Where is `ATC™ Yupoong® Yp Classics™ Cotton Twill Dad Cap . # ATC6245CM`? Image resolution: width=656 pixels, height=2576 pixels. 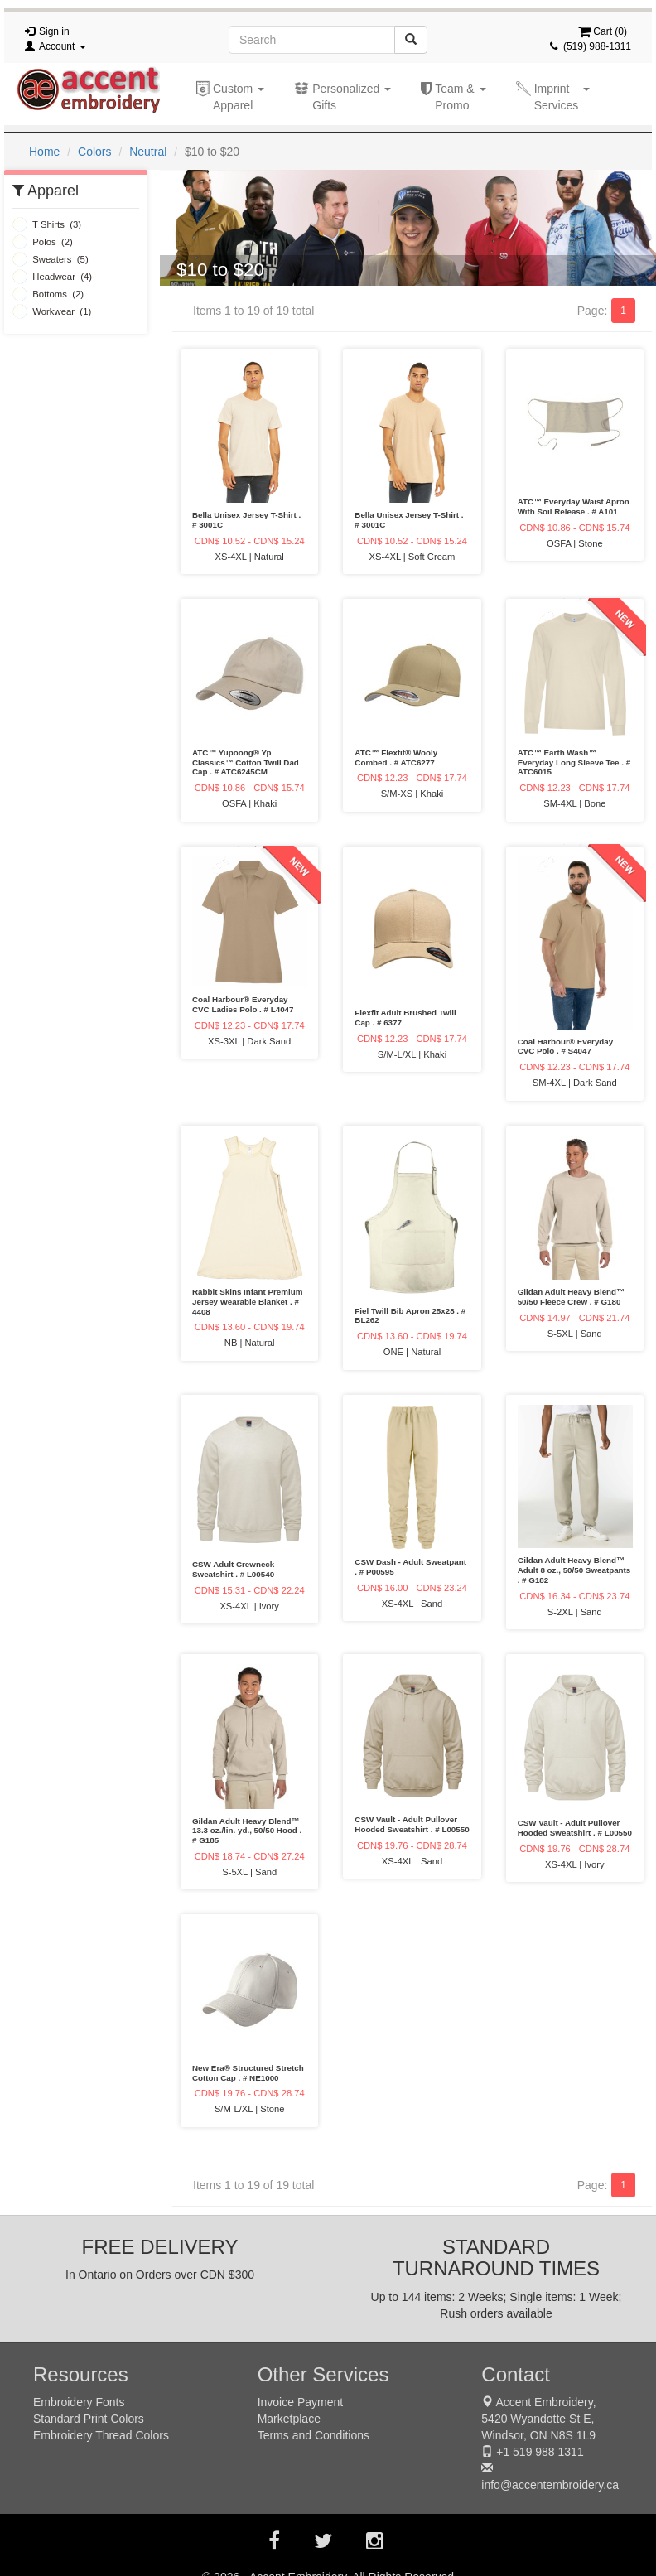 ATC™ Yupoong® Yp Classics™ Cotton Twill Dad Cap . # ATC6245CM is located at coordinates (245, 762).